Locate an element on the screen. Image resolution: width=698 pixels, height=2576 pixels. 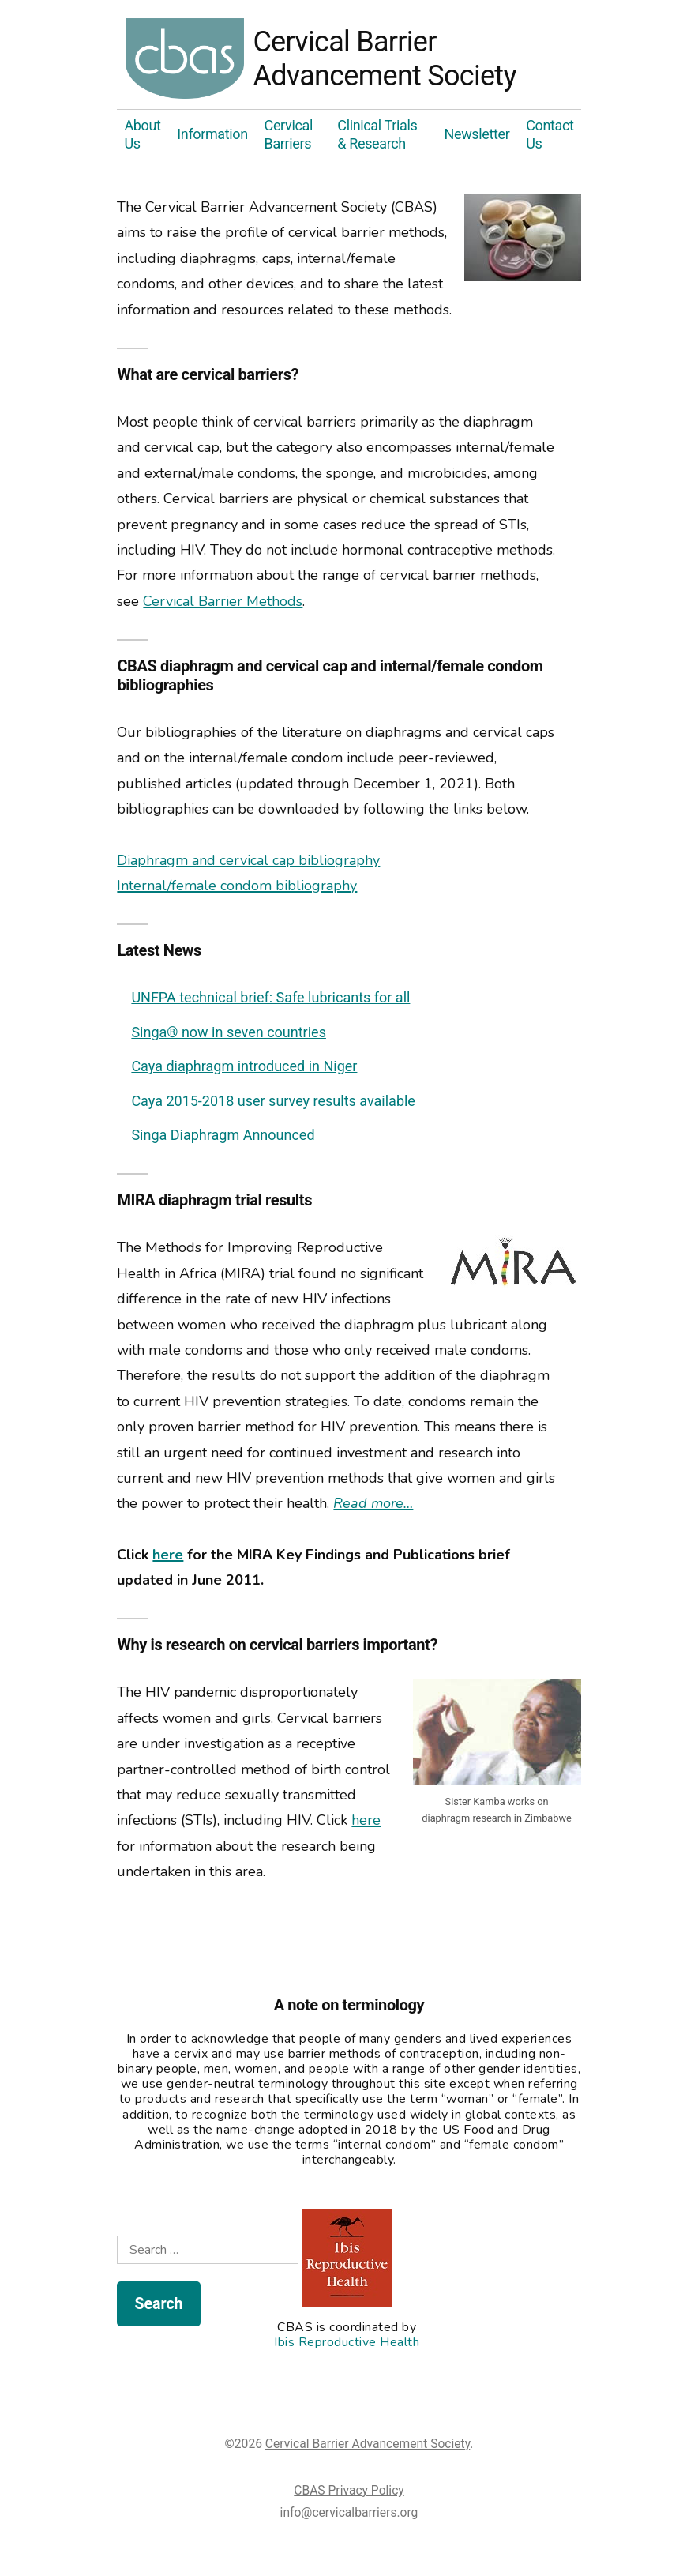
Information is located at coordinates (212, 134).